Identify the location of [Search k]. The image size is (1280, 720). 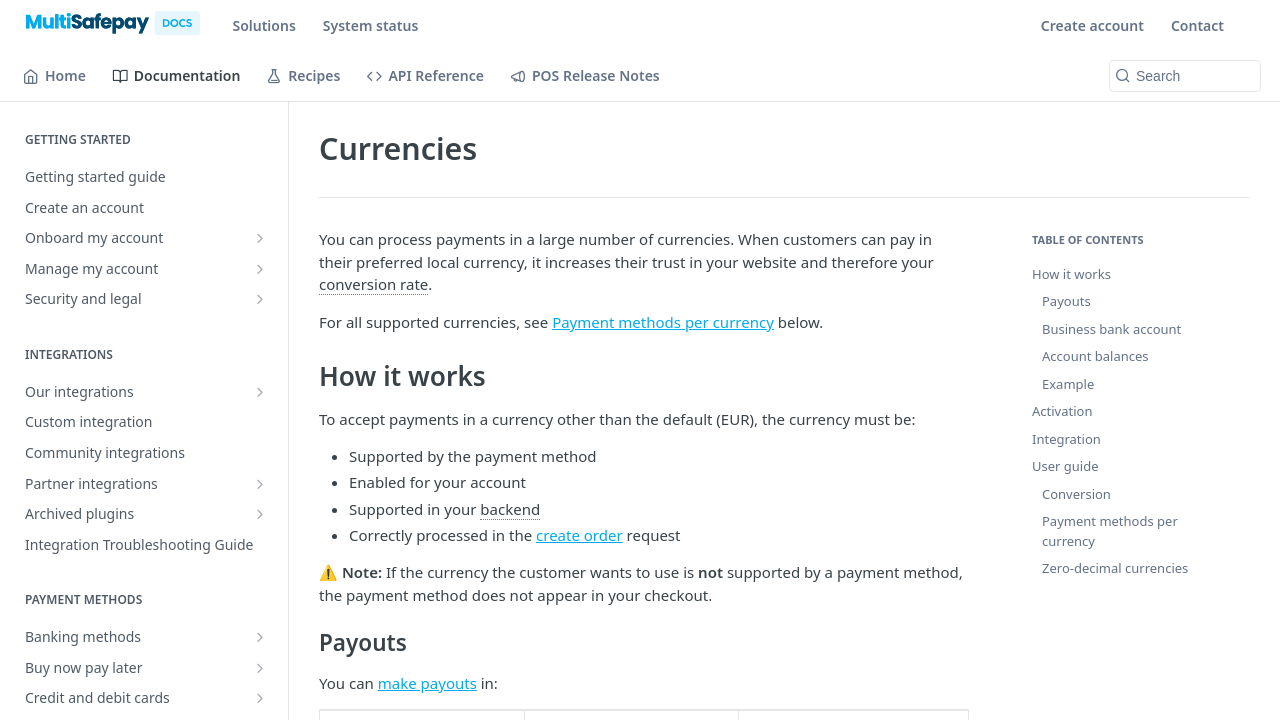
(1185, 76).